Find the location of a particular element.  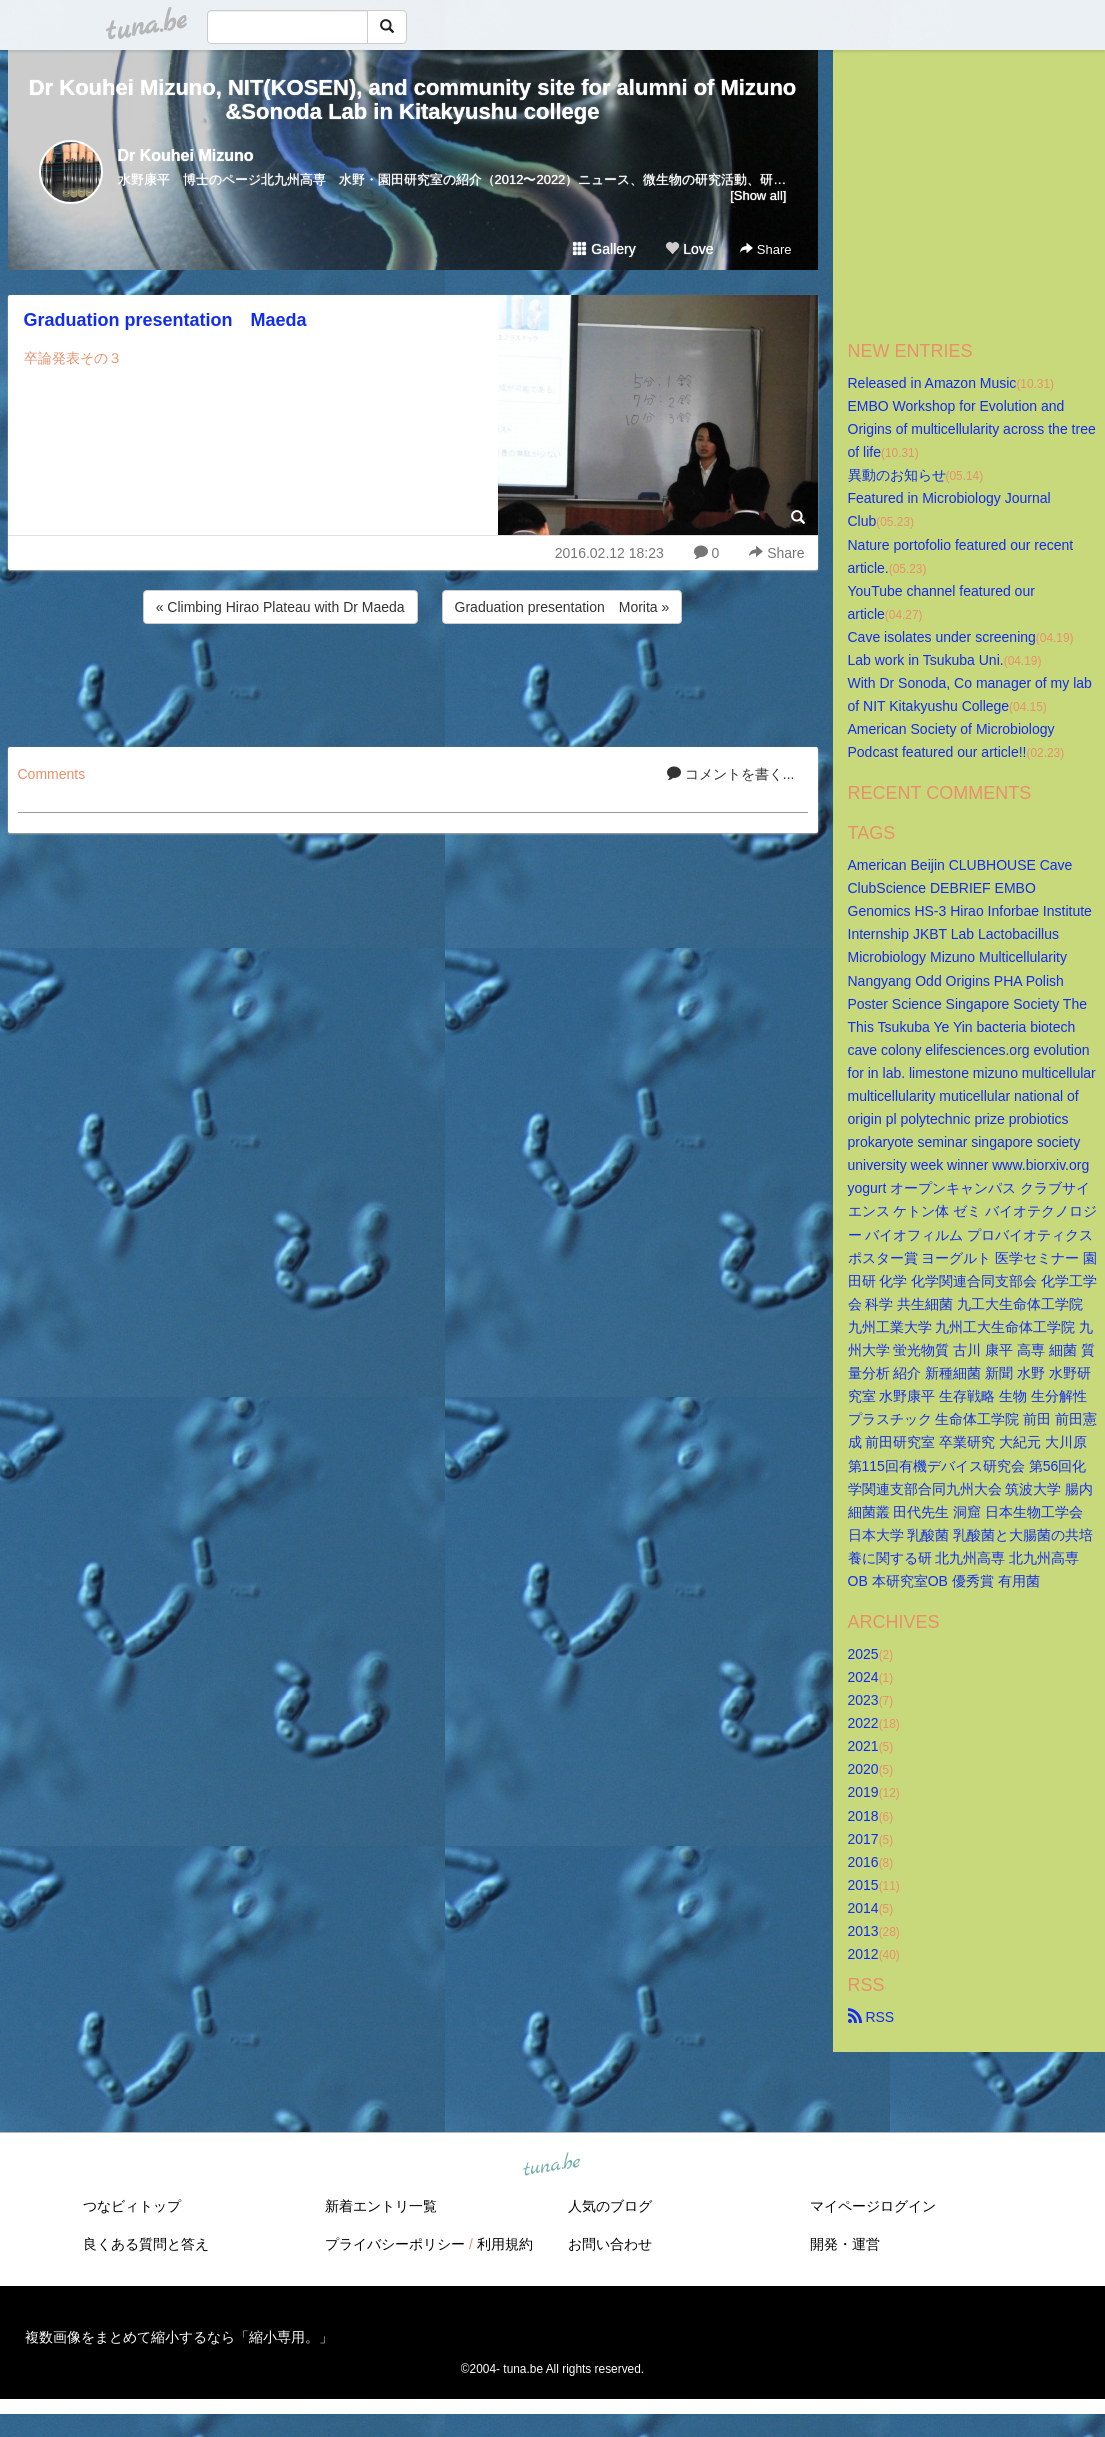

Lab work in Tsukuba Uni. is located at coordinates (926, 660).